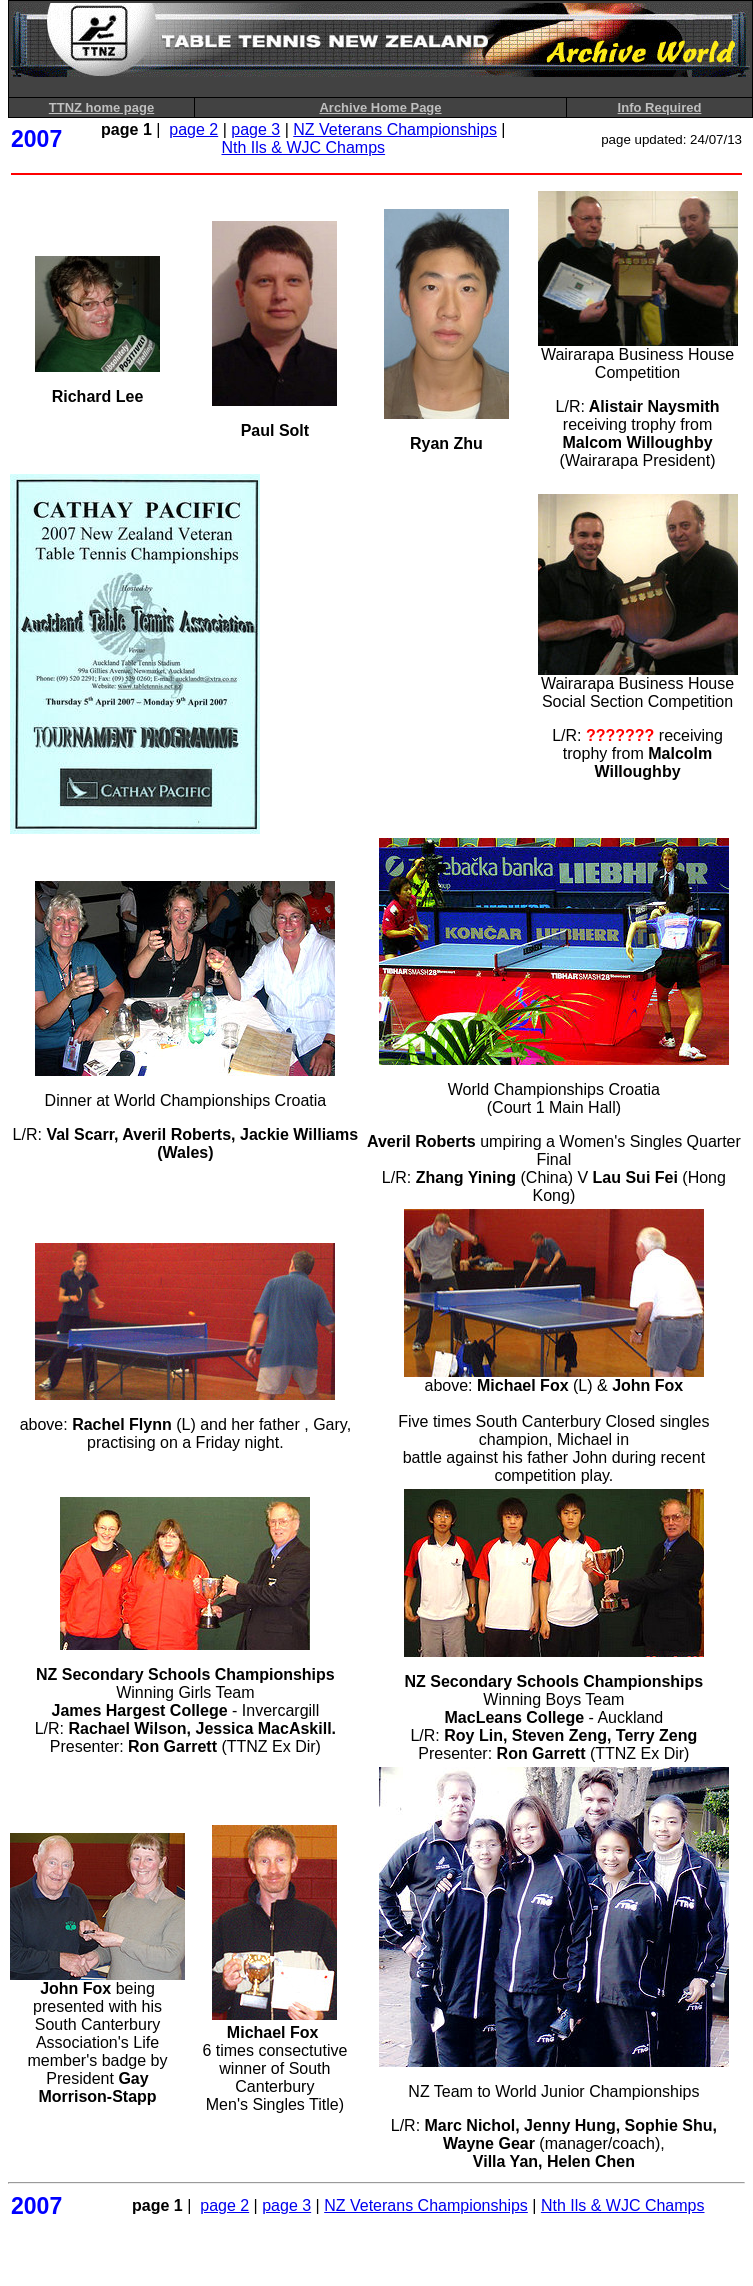 The image size is (753, 2286). I want to click on NZ Veterans Championships, so click(395, 129).